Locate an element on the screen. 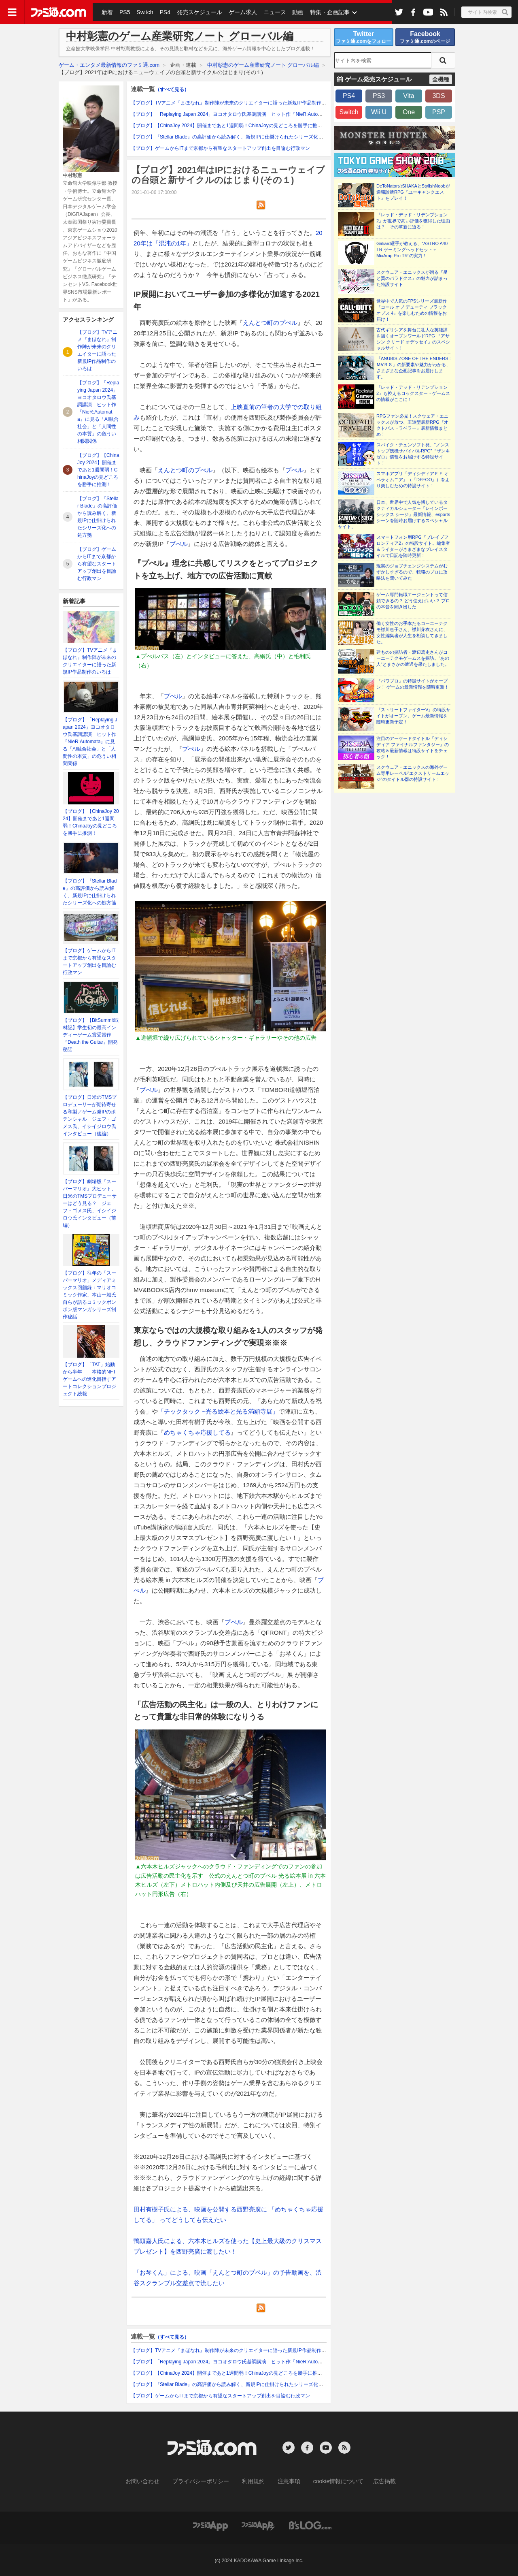  ゲーム求人 is located at coordinates (238, 12).